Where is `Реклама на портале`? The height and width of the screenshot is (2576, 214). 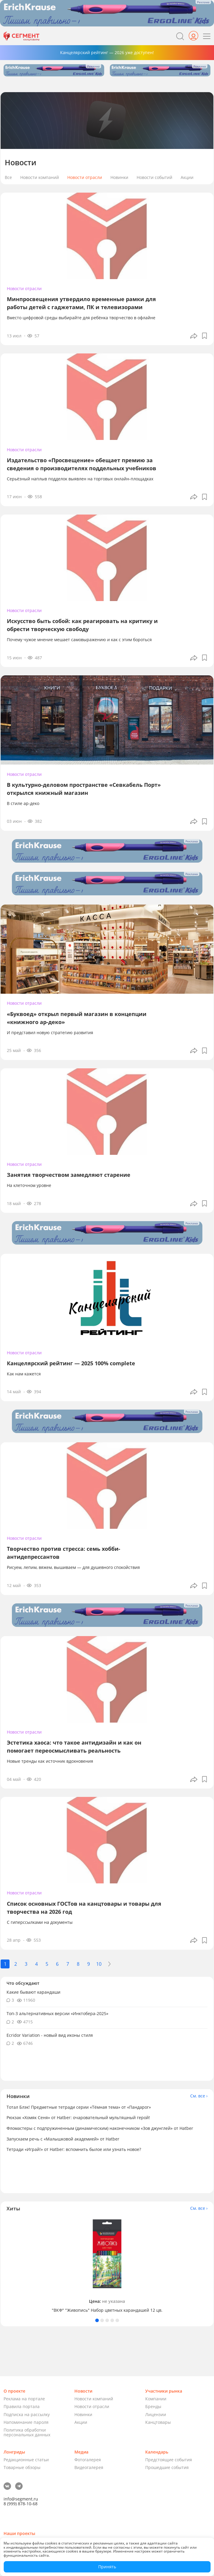
Реклама на портале is located at coordinates (24, 2399).